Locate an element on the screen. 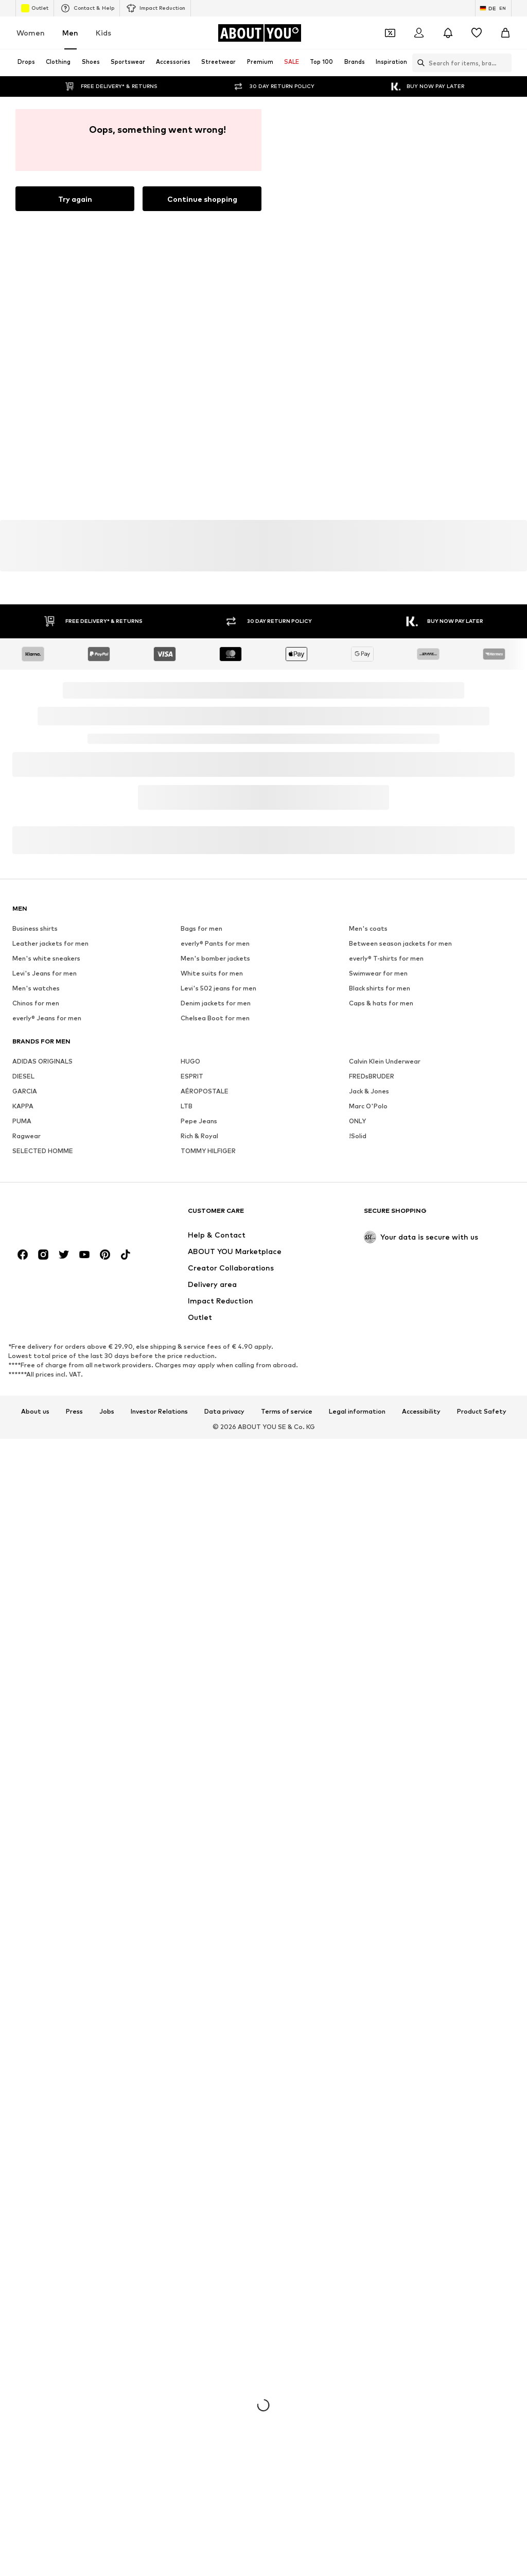 This screenshot has width=527, height=2576. Accessibility is located at coordinates (421, 1412).